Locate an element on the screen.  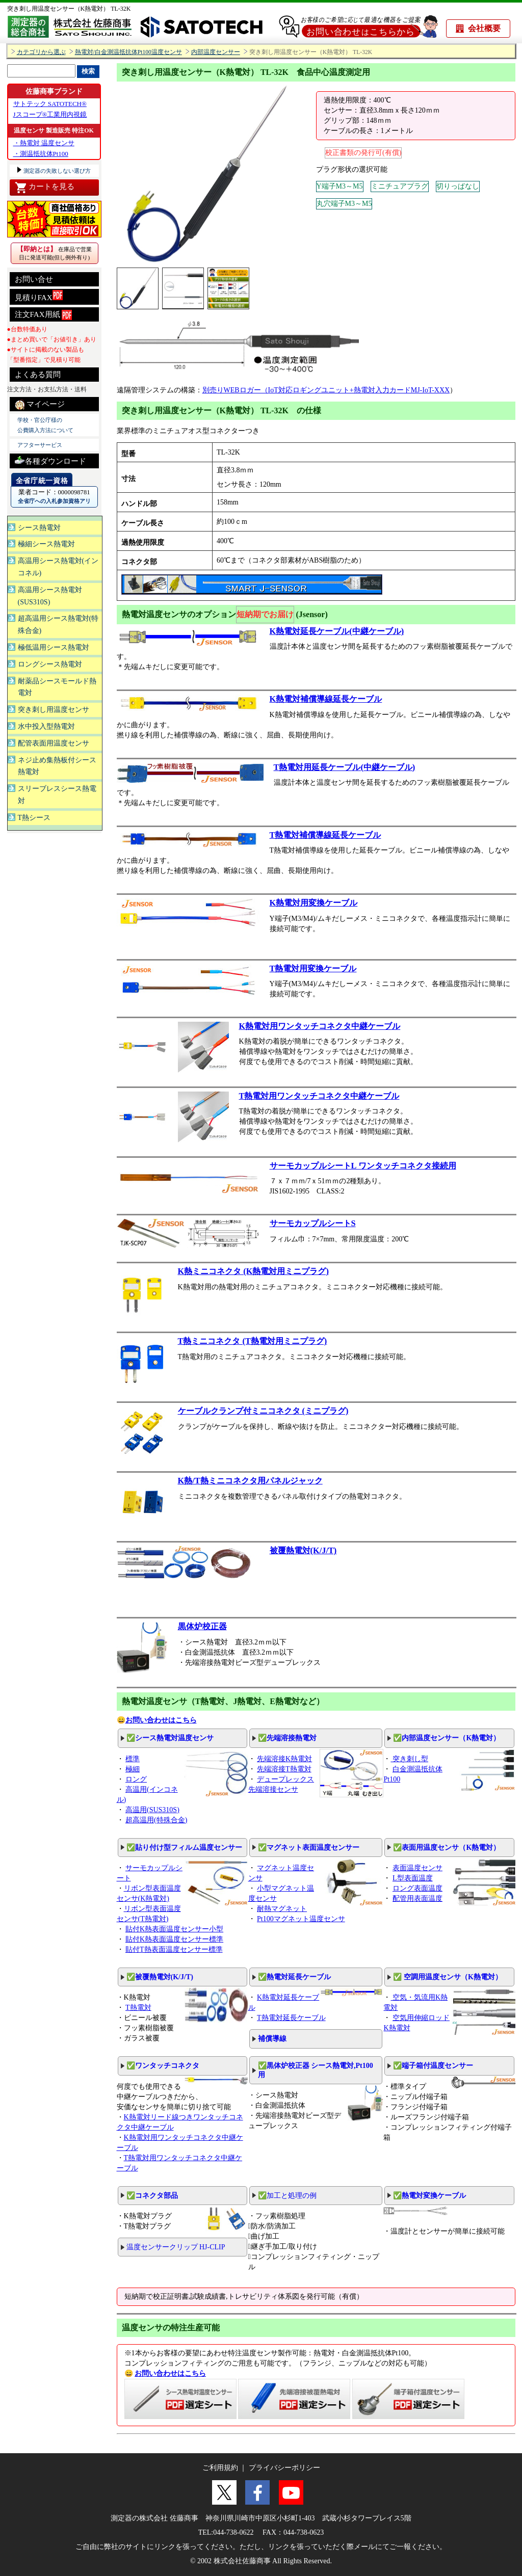
注文FAX用紙 is located at coordinates (43, 315).